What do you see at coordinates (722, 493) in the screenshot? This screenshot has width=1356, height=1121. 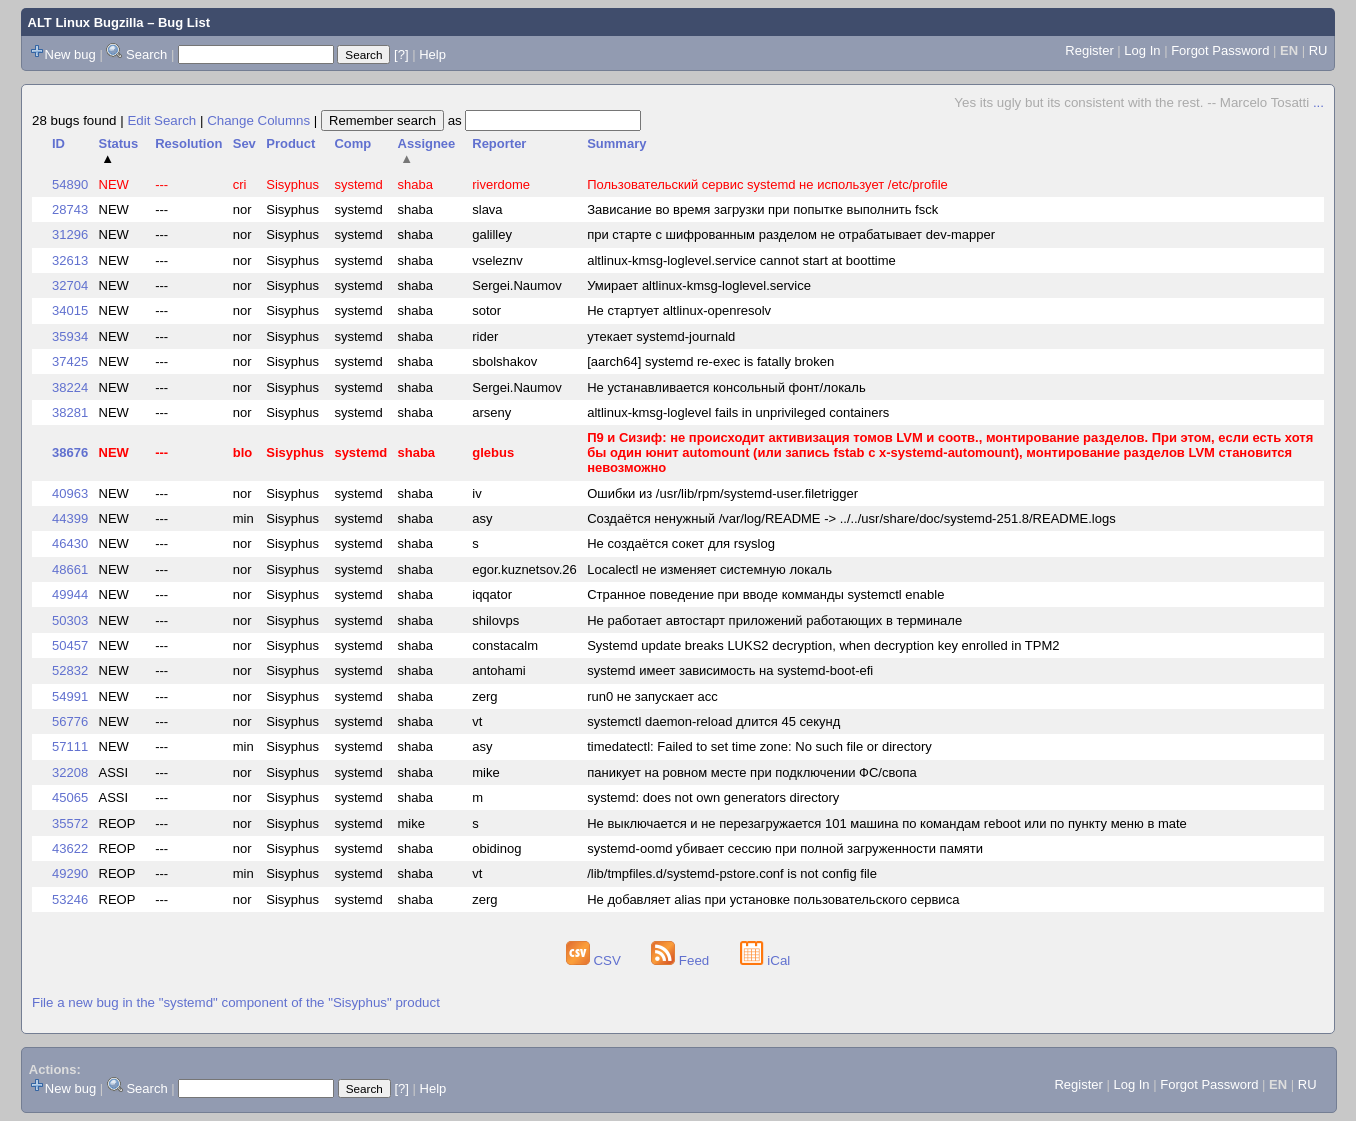 I see `Ошибки из /usr/lib/rpm/systemd-user.filetrigger` at bounding box center [722, 493].